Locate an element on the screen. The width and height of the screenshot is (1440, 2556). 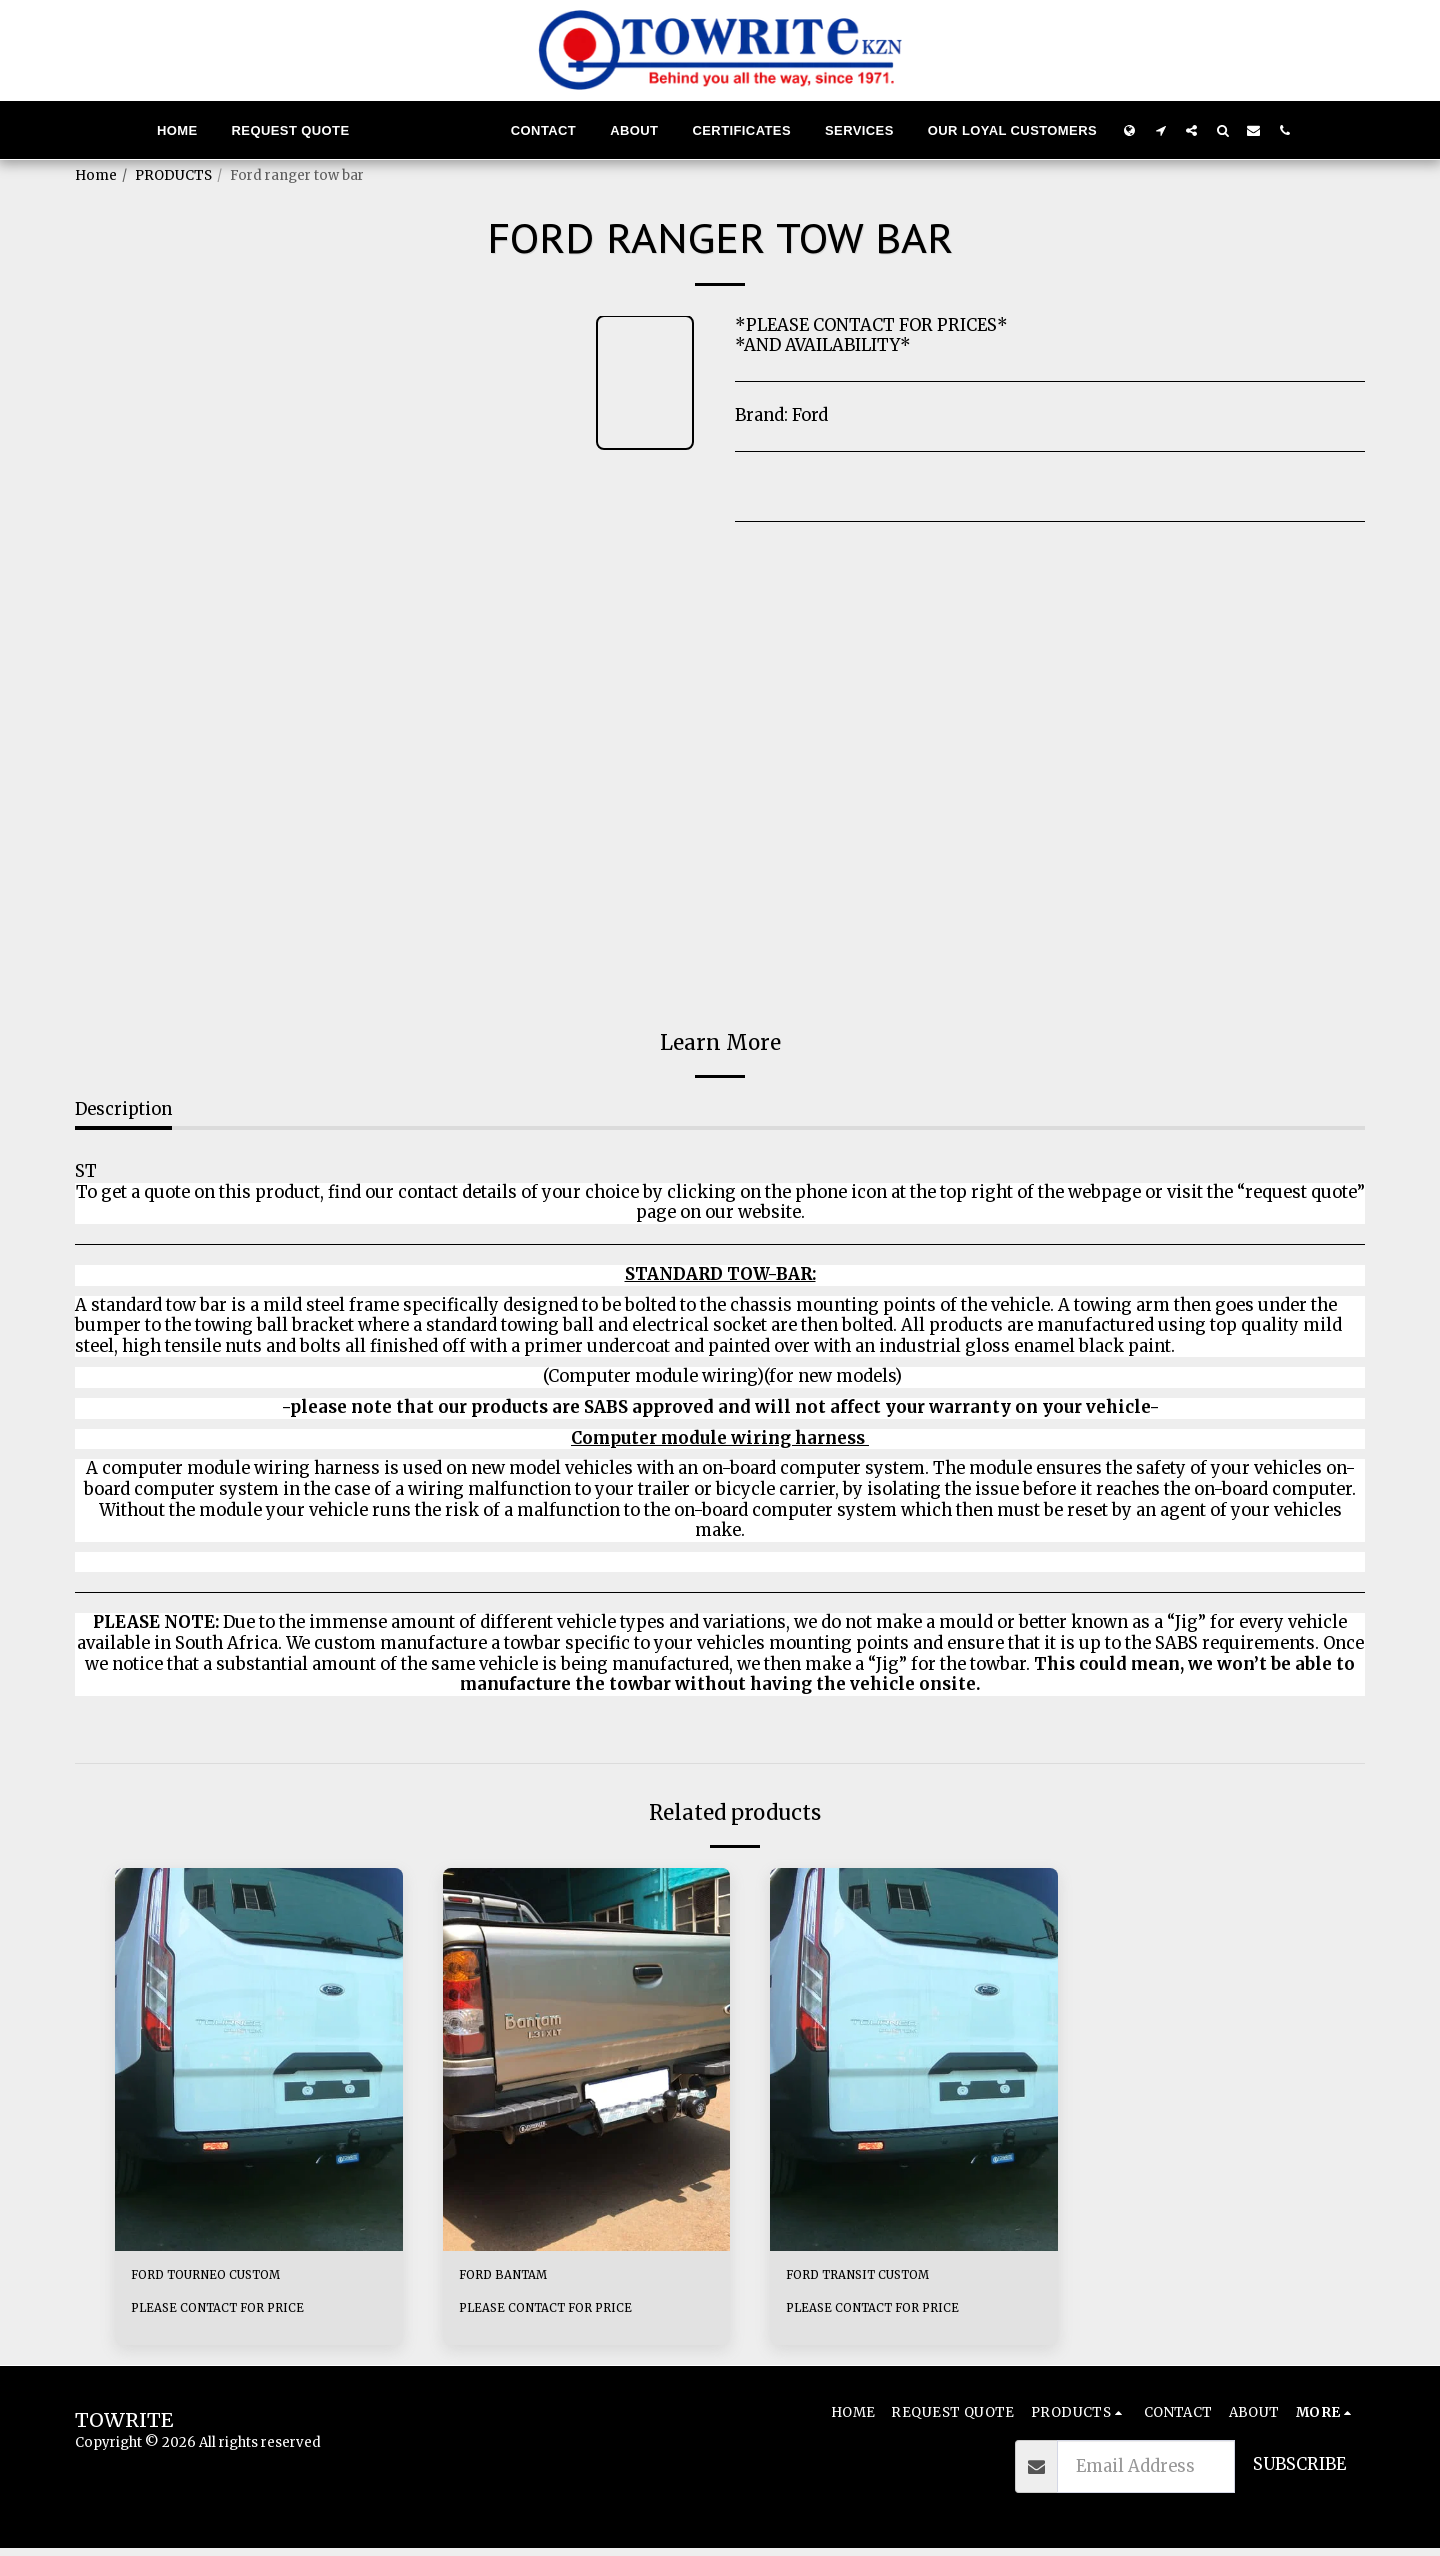
Ford is located at coordinates (810, 415).